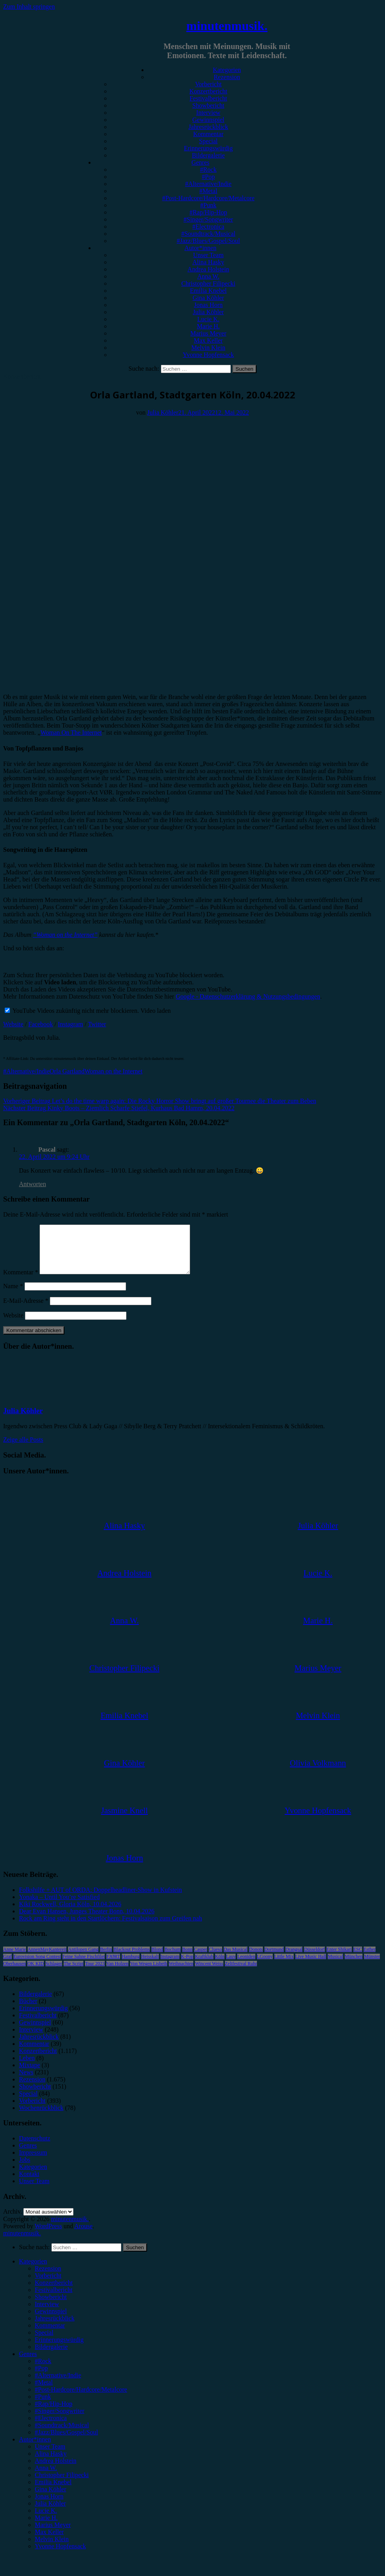  What do you see at coordinates (28, 2010) in the screenshot?
I see `Bücher` at bounding box center [28, 2010].